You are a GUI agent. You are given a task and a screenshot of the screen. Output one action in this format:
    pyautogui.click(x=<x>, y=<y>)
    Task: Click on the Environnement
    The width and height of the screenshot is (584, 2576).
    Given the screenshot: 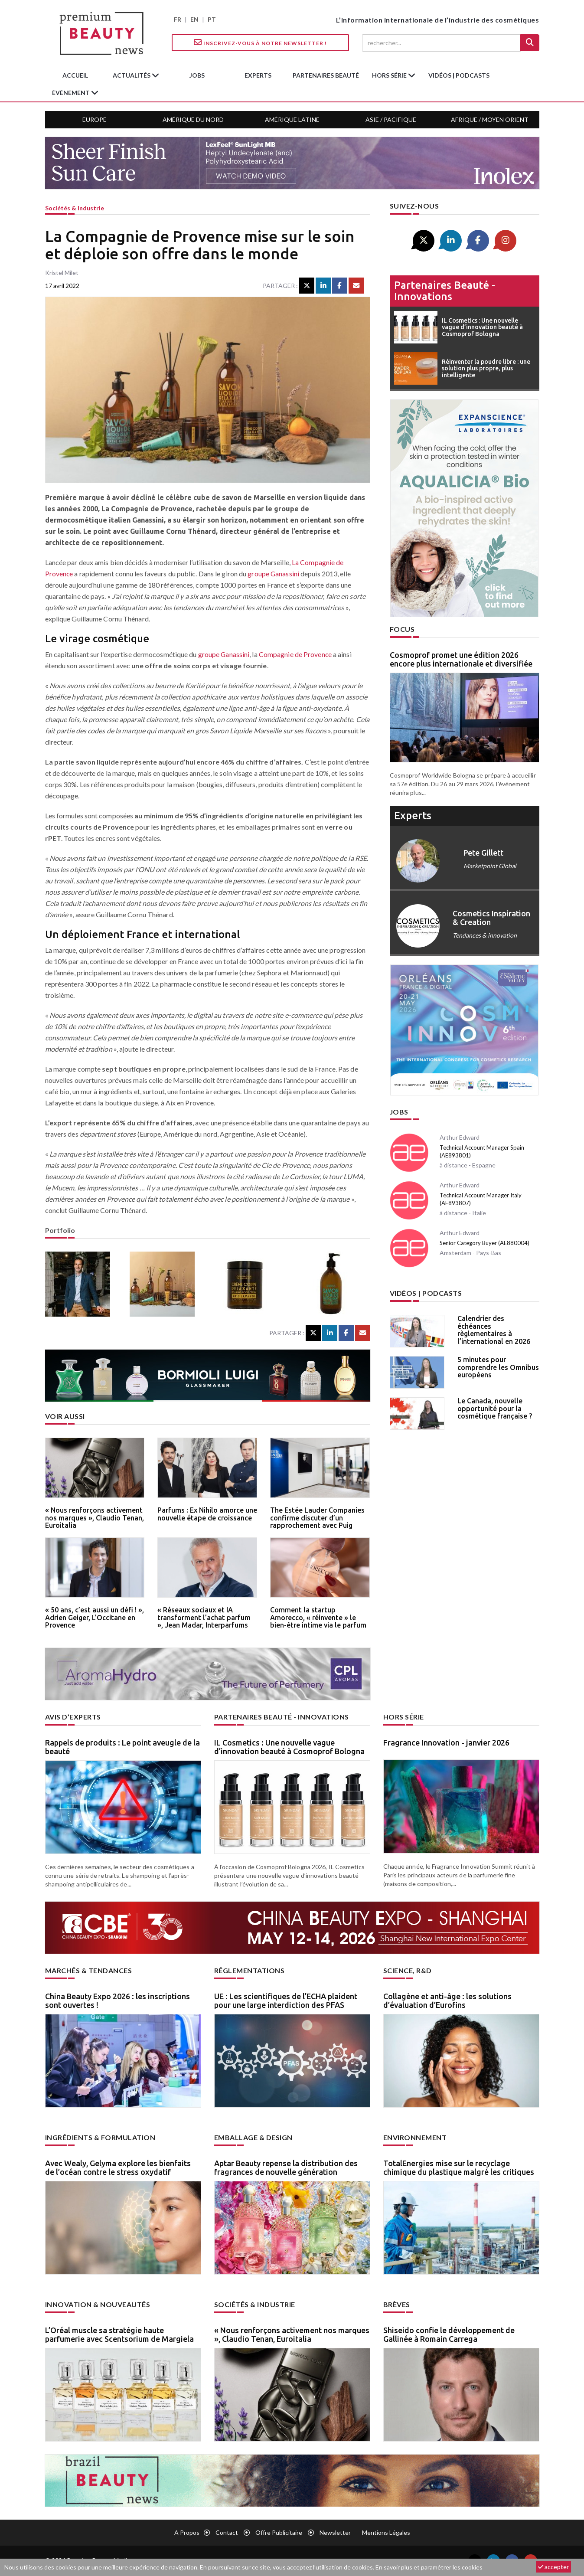 What is the action you would take?
    pyautogui.click(x=415, y=2137)
    